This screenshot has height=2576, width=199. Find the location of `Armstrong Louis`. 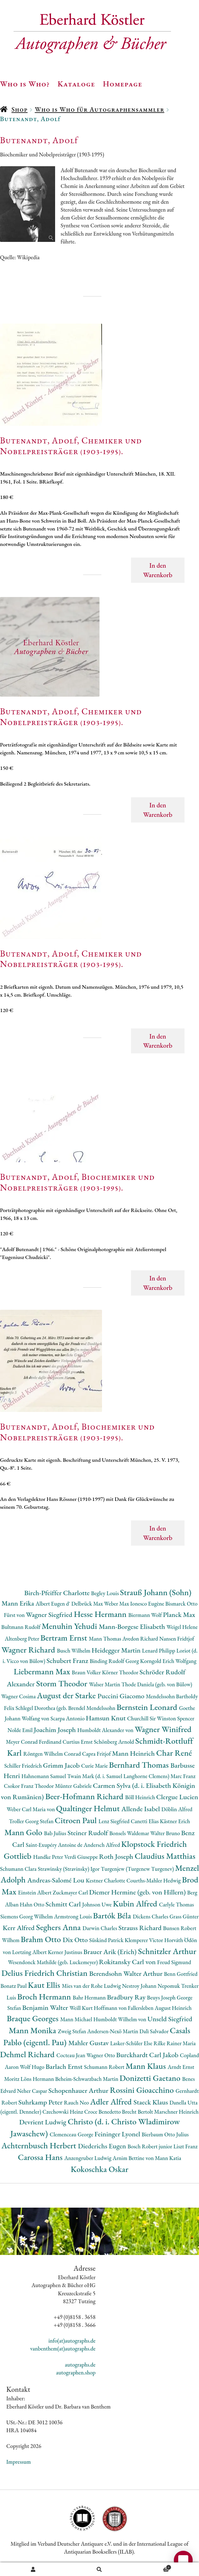

Armstrong Louis is located at coordinates (73, 1916).